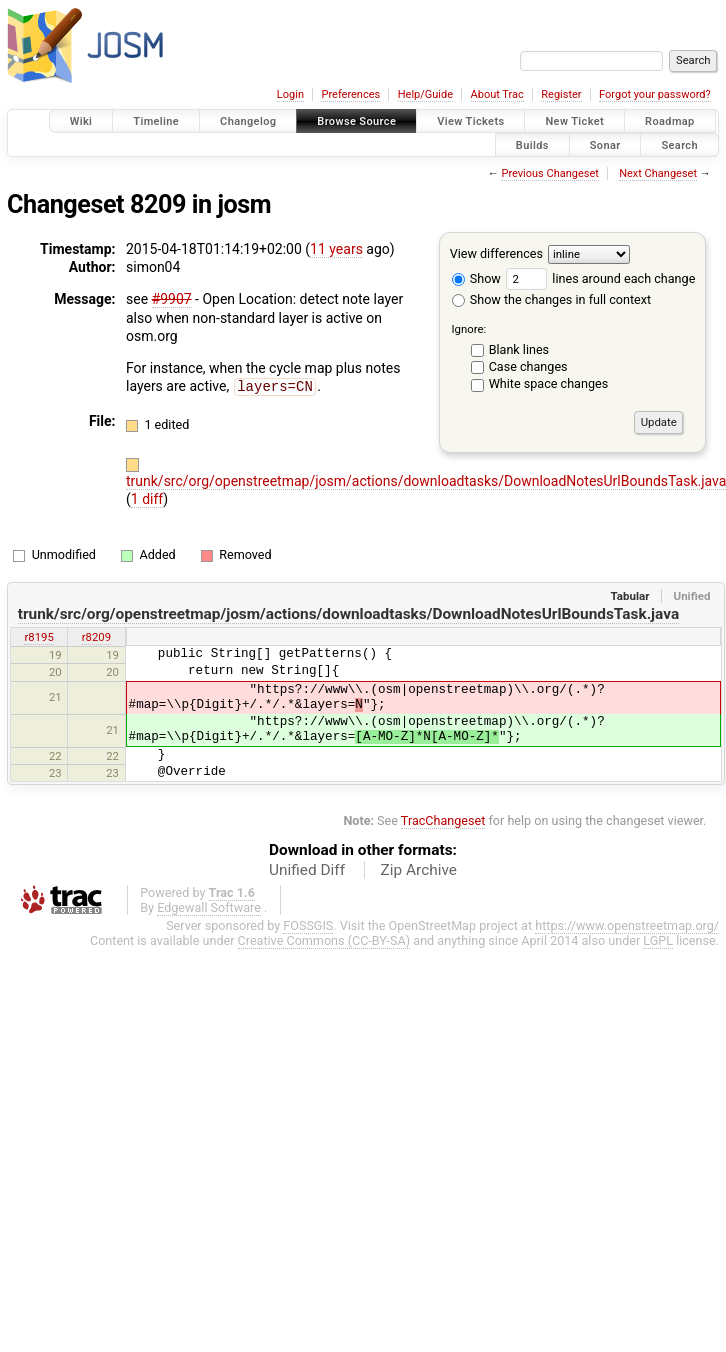 The image size is (726, 1352). I want to click on Next Changeset, so click(658, 173).